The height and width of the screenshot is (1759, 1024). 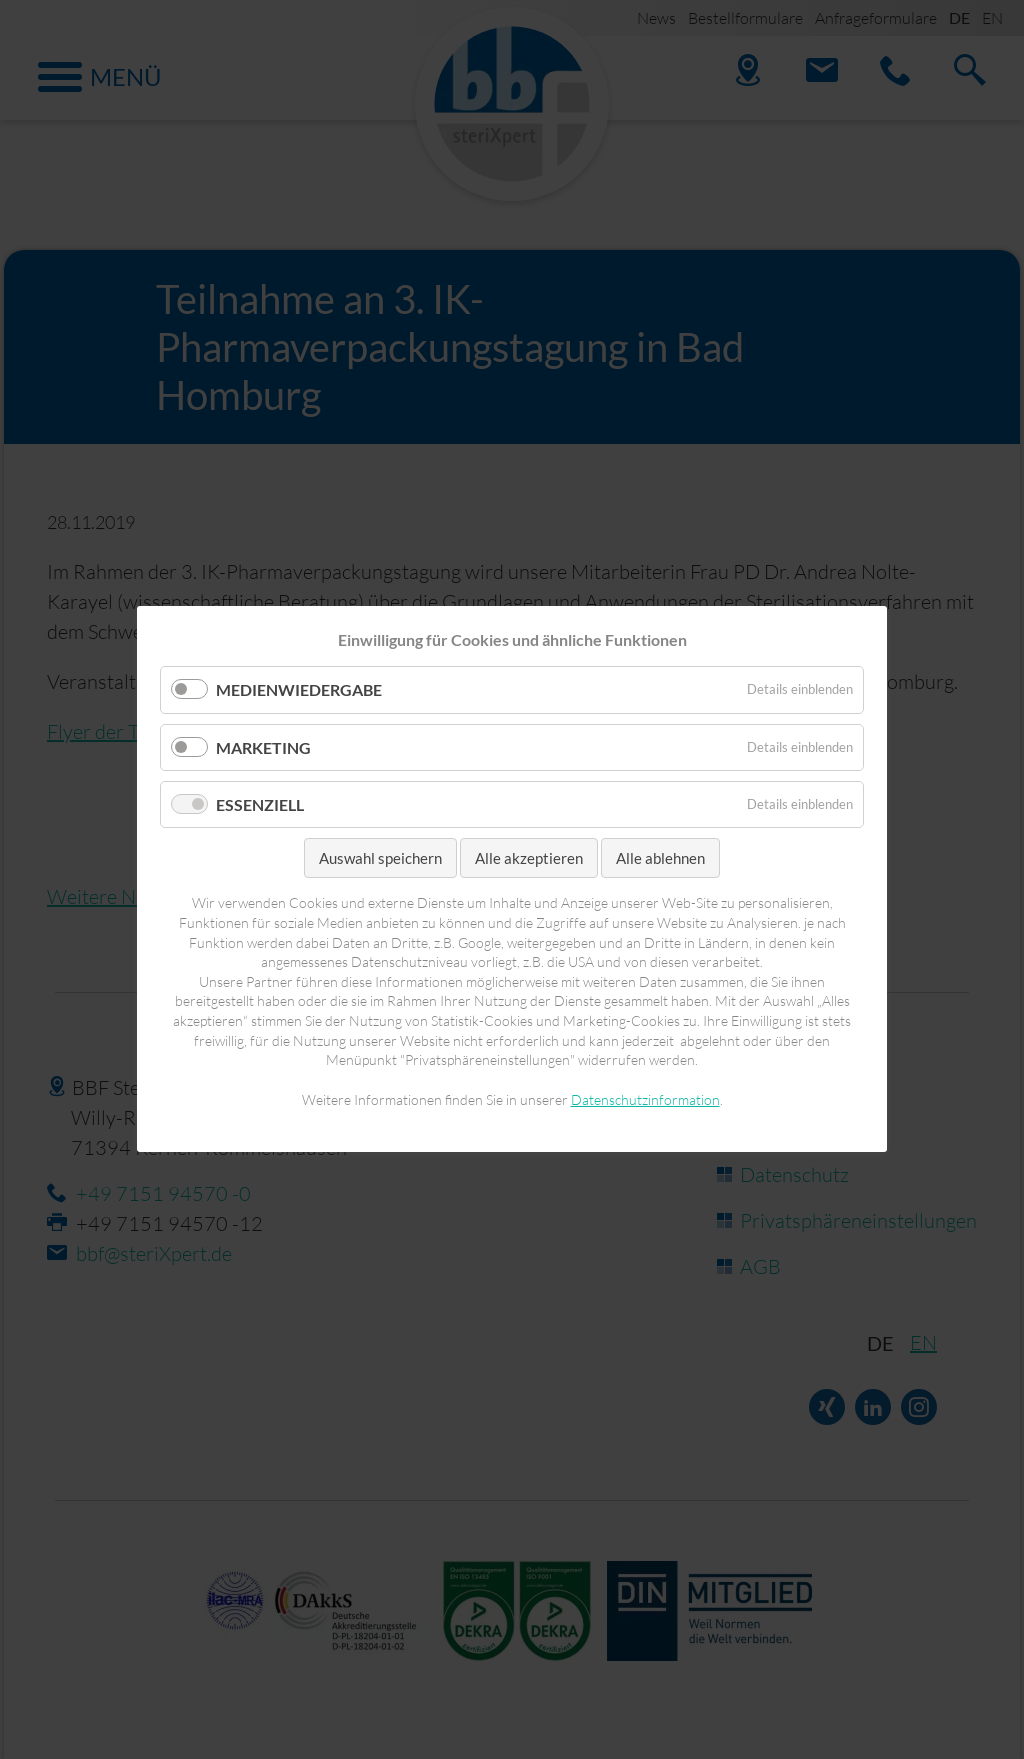 I want to click on Marketing, so click(x=263, y=747).